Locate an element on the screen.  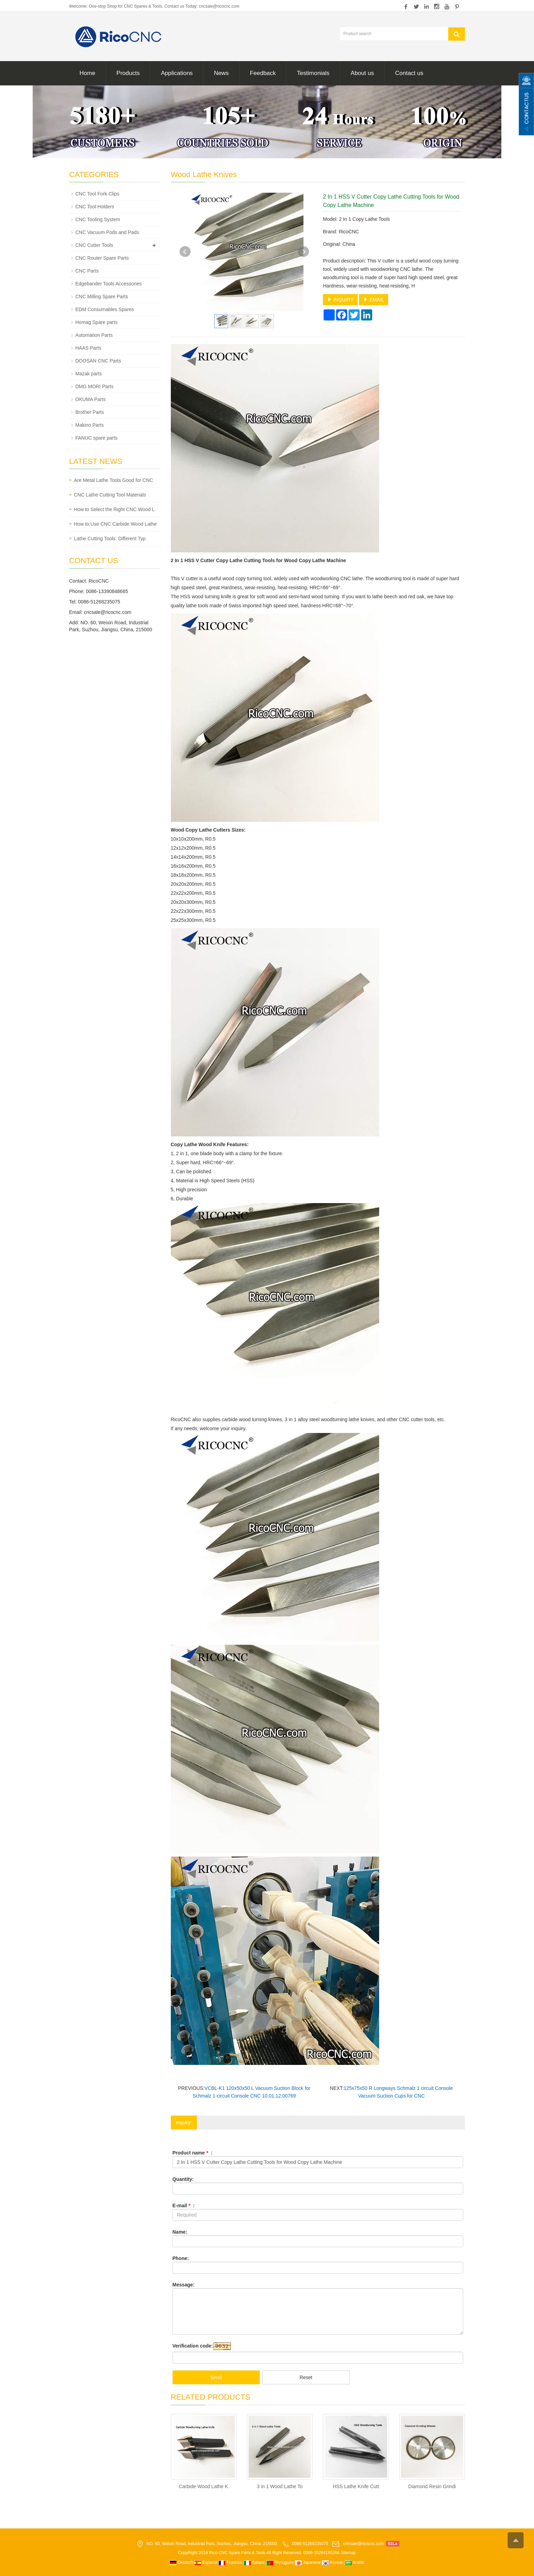
Verification code: is located at coordinates (193, 2346).